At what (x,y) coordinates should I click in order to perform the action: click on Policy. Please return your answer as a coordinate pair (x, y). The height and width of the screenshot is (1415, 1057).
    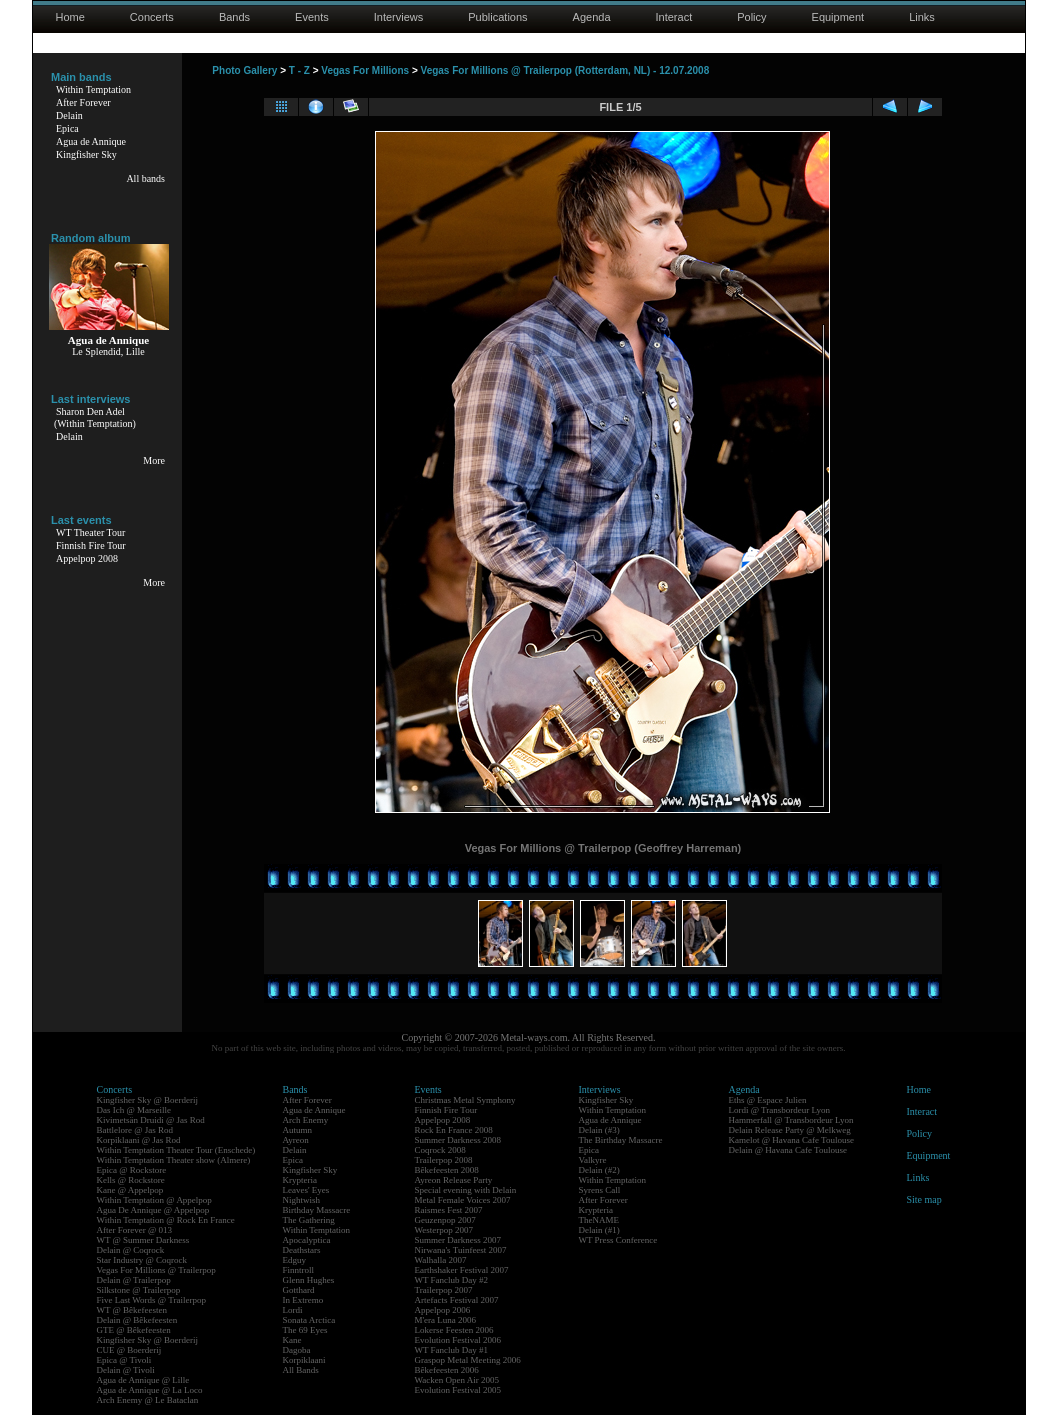
    Looking at the image, I should click on (751, 17).